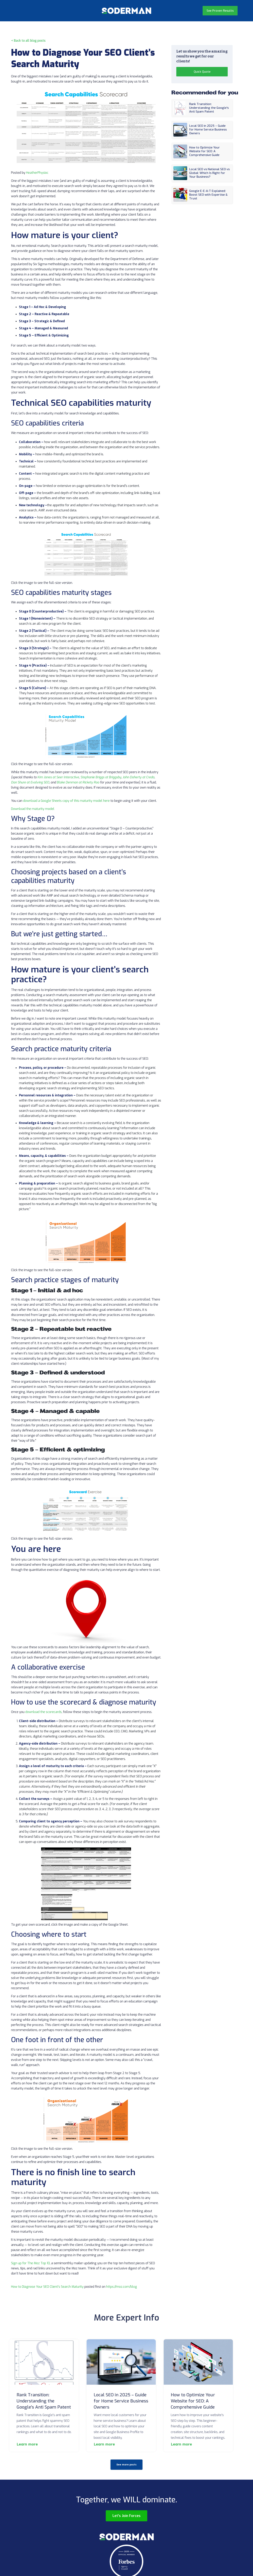 Image resolution: width=253 pixels, height=2576 pixels. I want to click on download a Google Sheets copy of this maturity model here, so click(66, 801).